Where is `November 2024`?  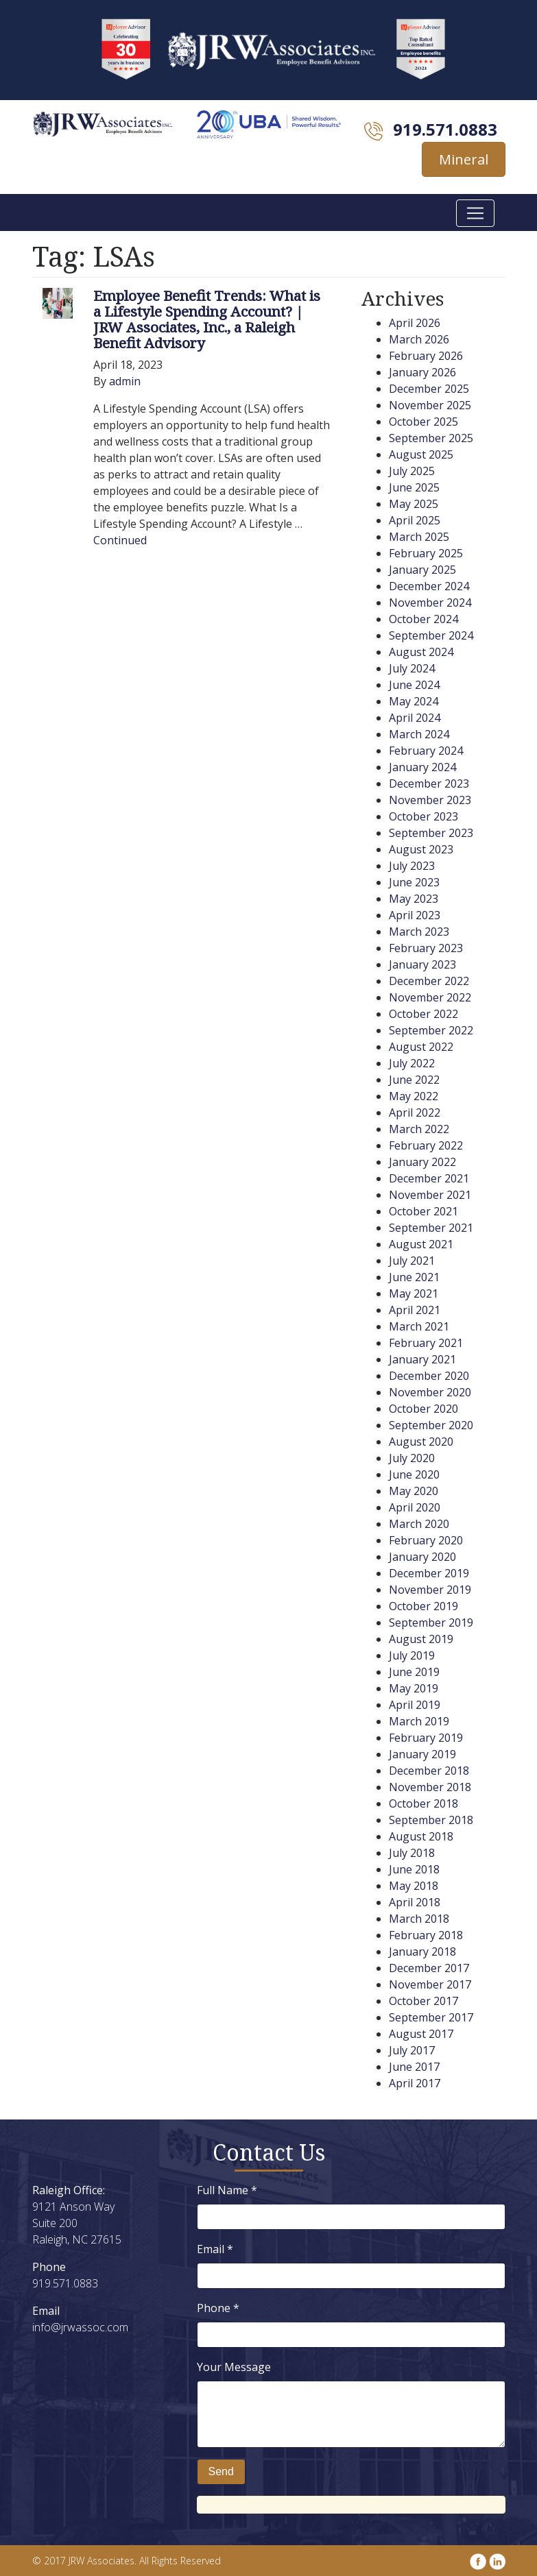
November 2024 is located at coordinates (430, 602).